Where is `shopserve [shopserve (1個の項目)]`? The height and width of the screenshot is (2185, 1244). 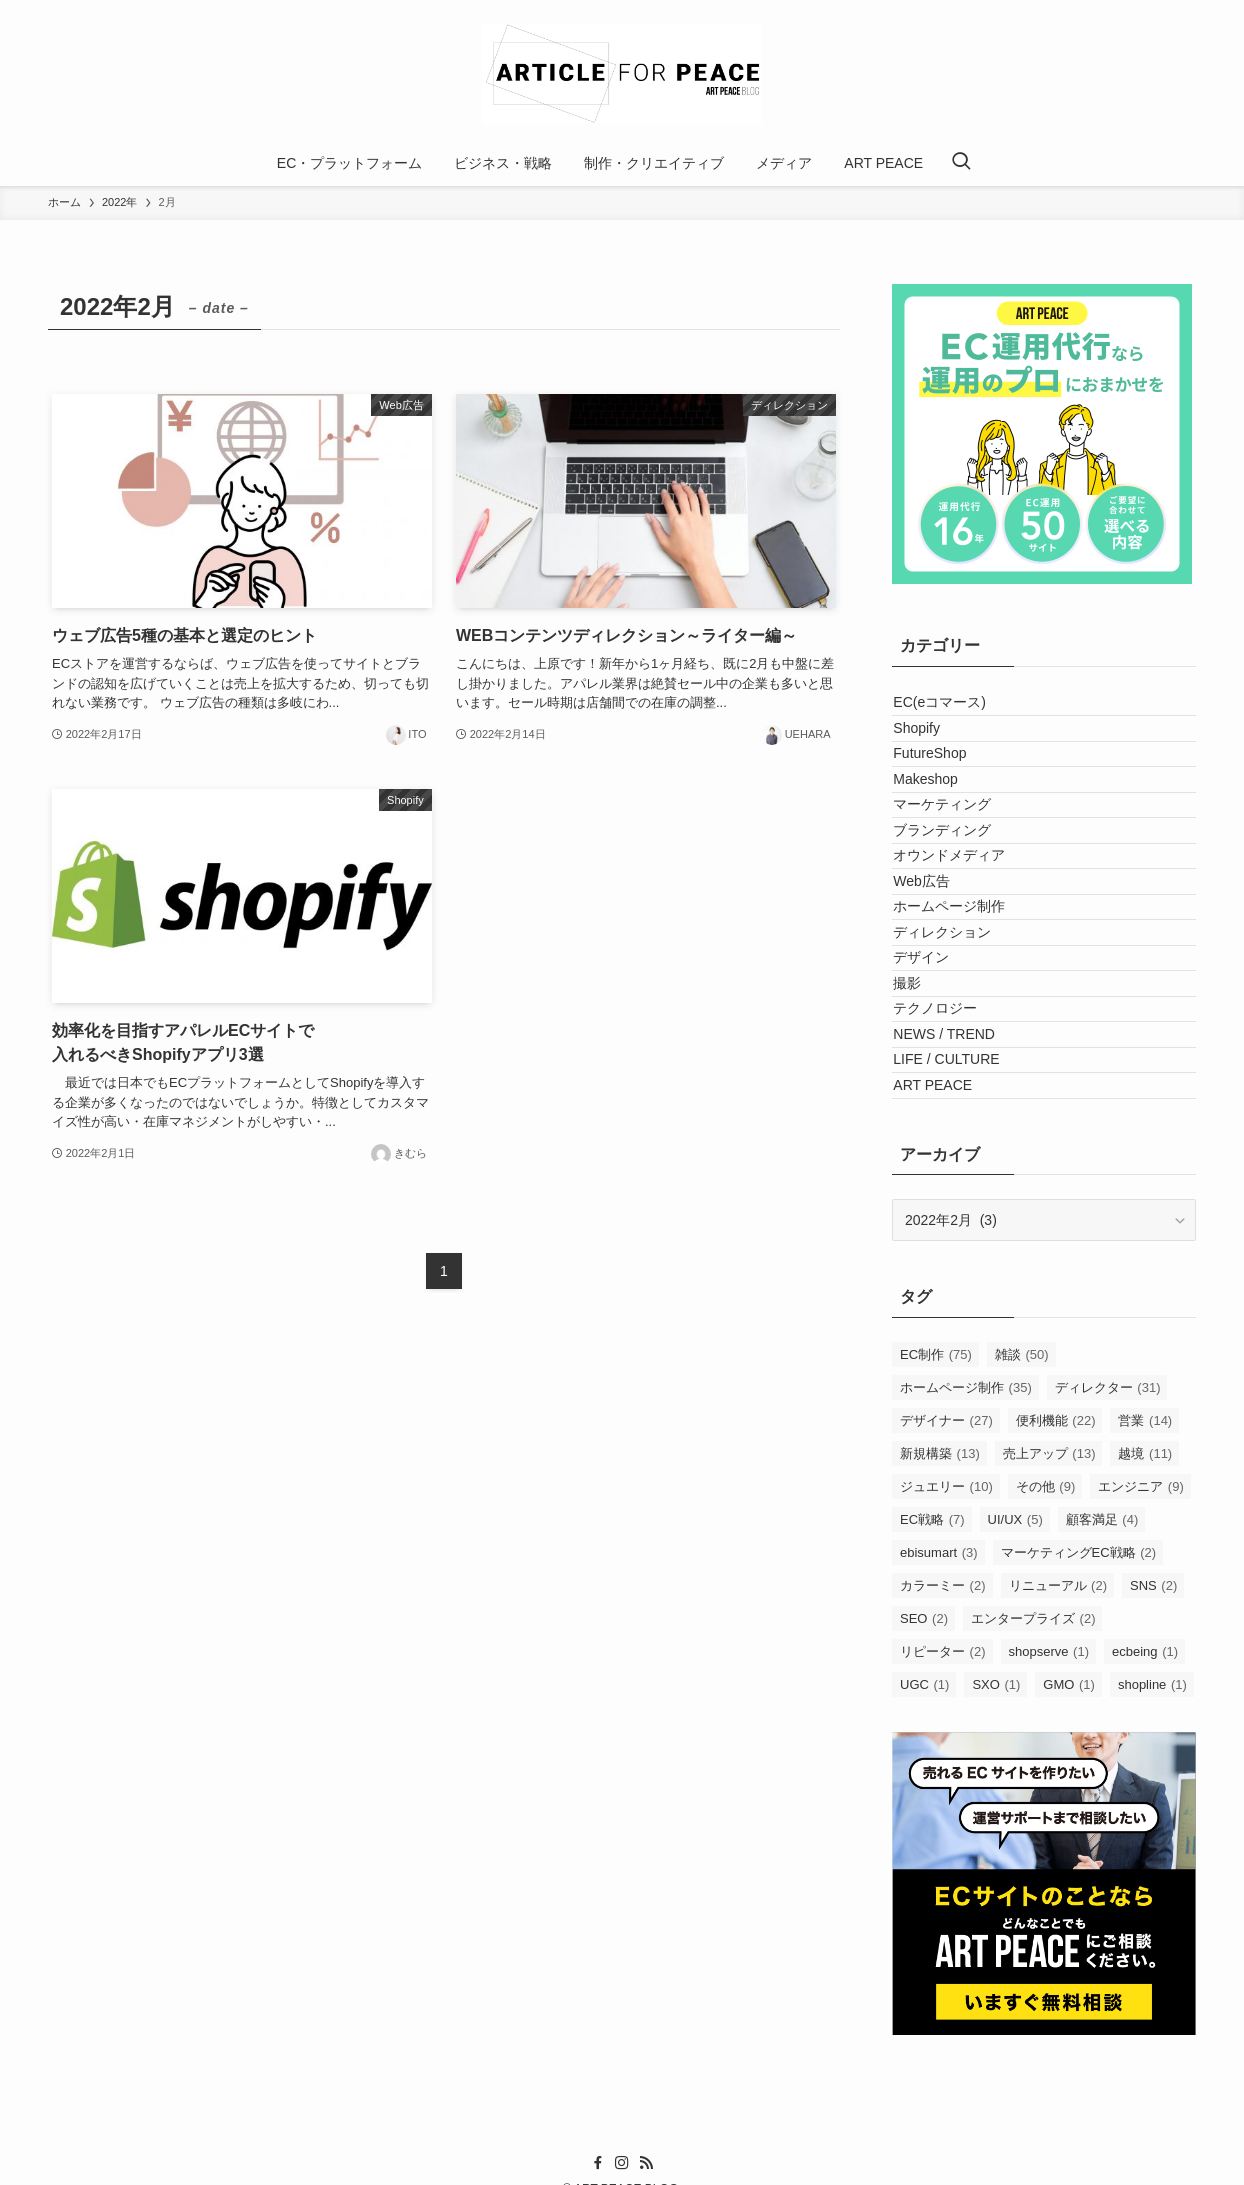 shopserve [shopserve (1個の項目)] is located at coordinates (1049, 1908).